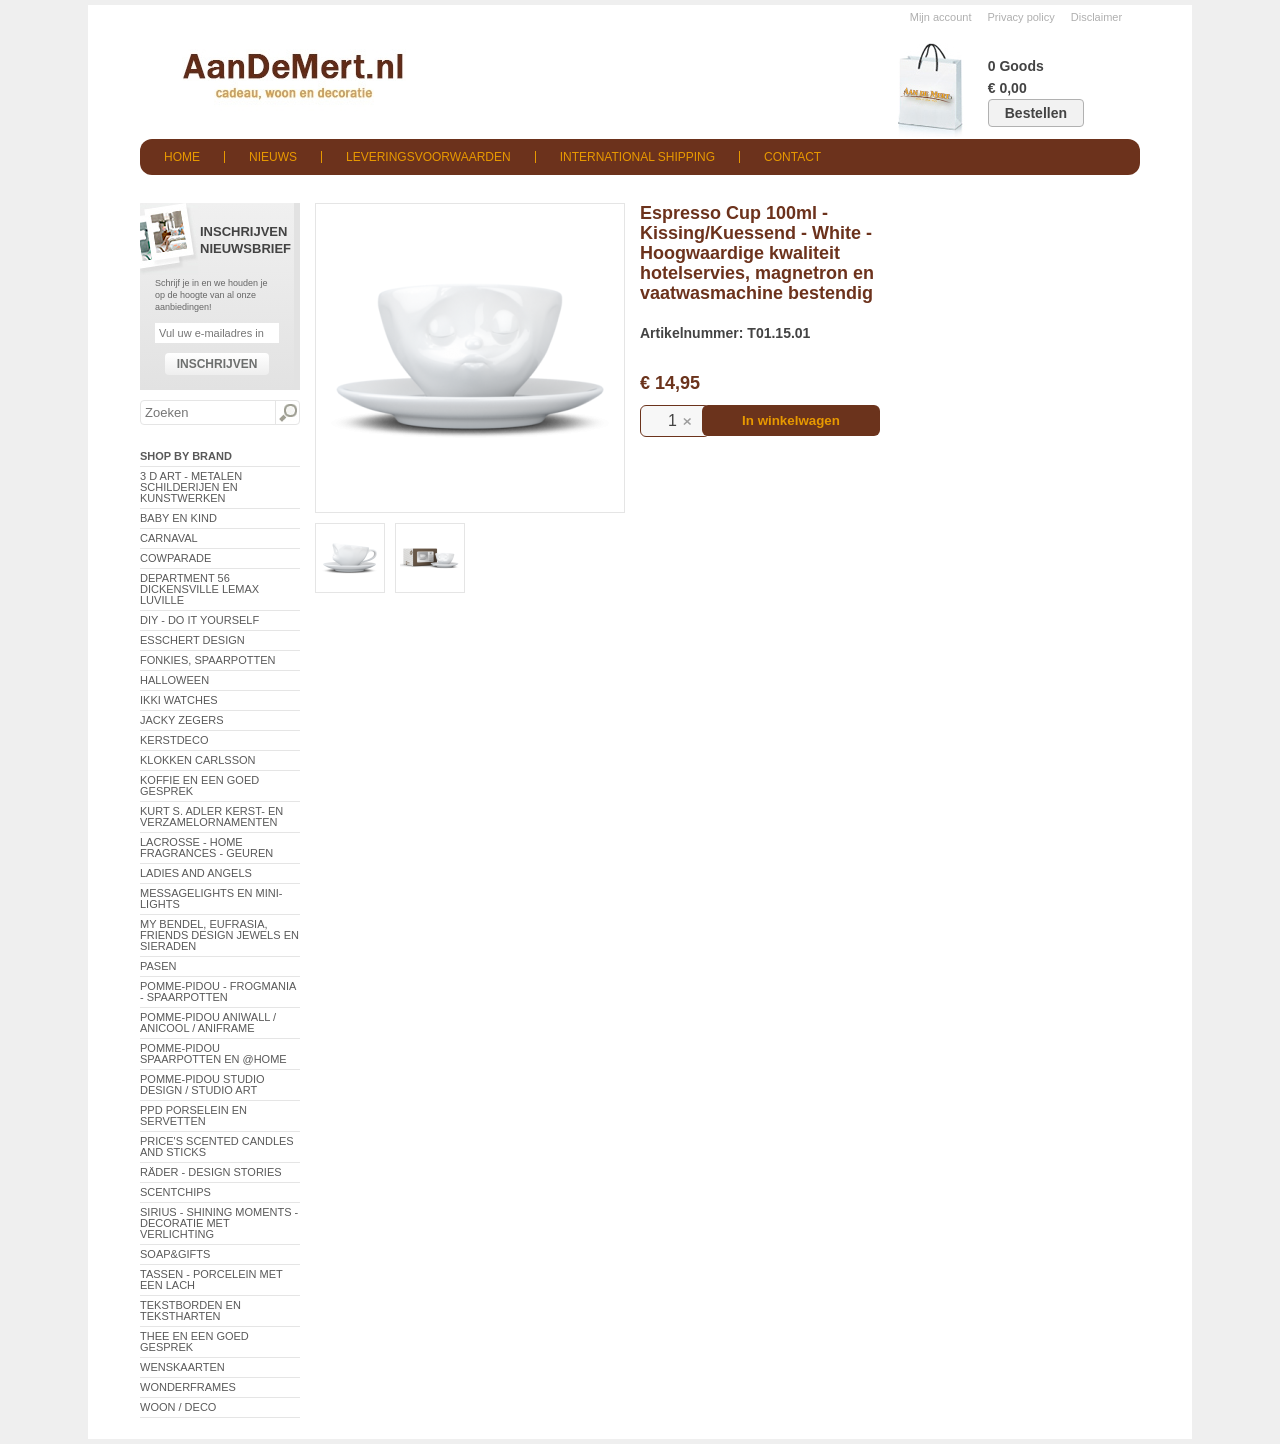 This screenshot has width=1280, height=1444. I want to click on Contact, so click(792, 157).